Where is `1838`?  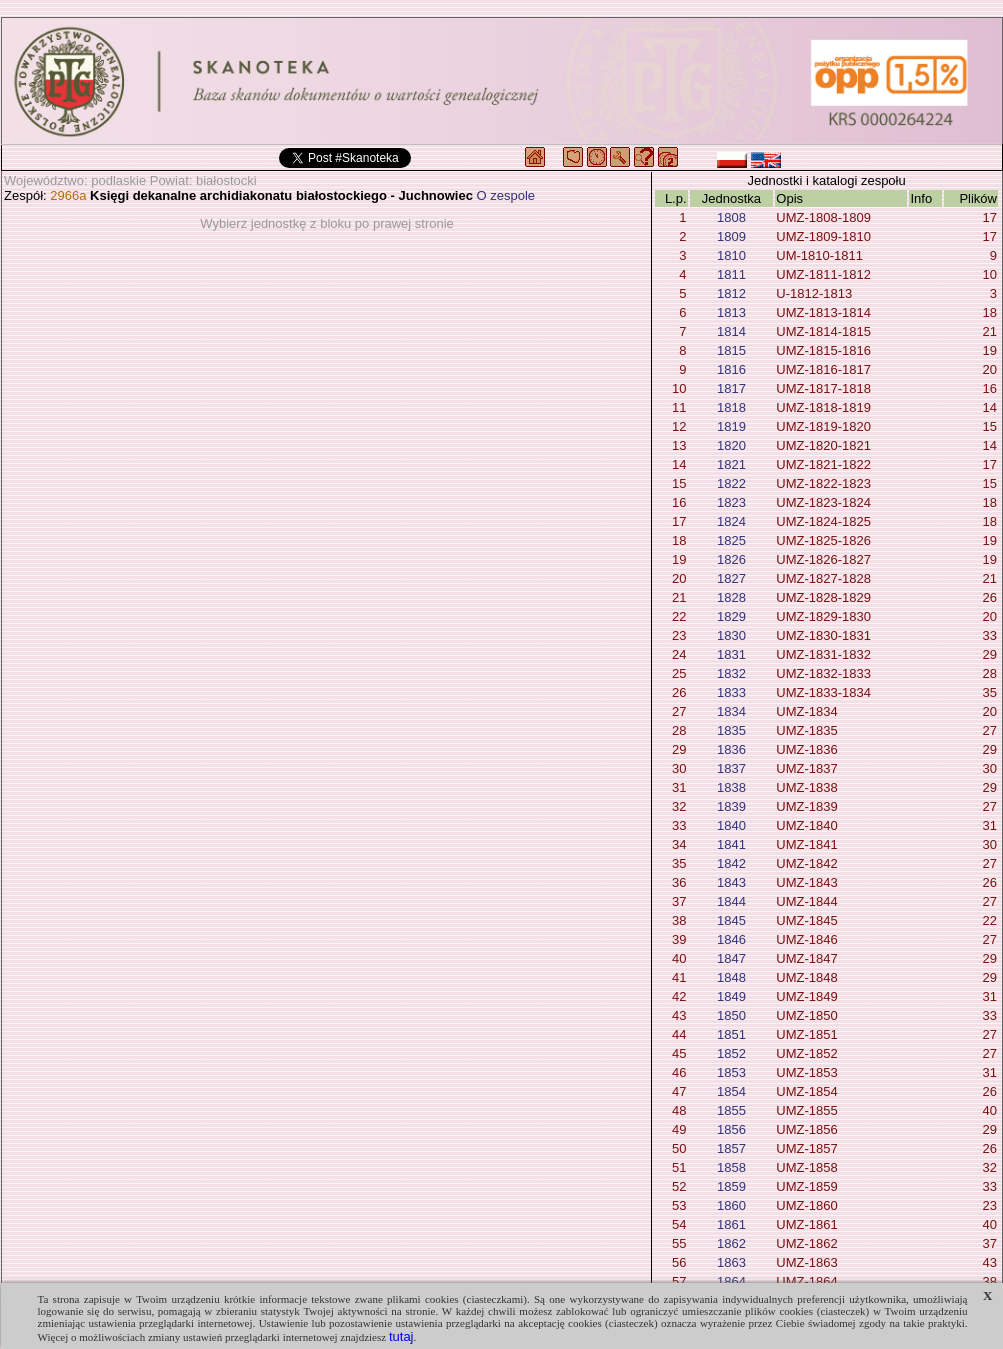 1838 is located at coordinates (731, 787).